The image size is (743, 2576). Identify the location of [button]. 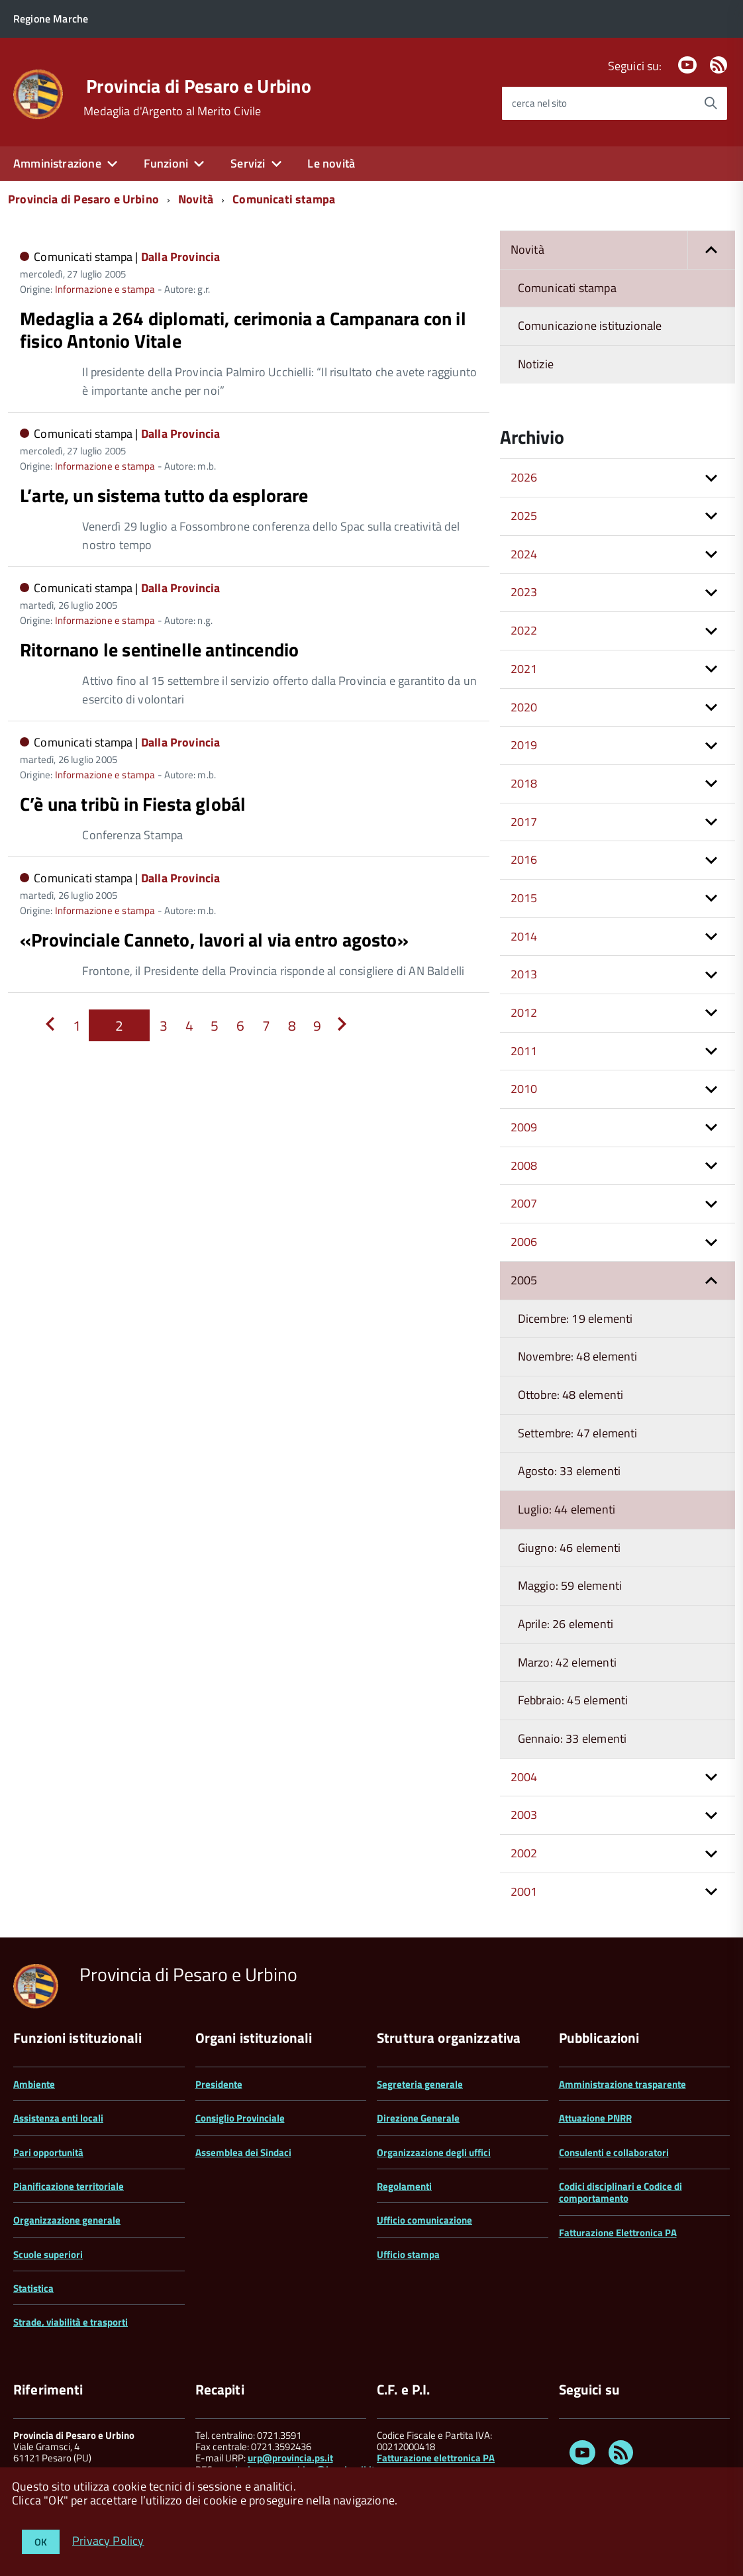
(711, 250).